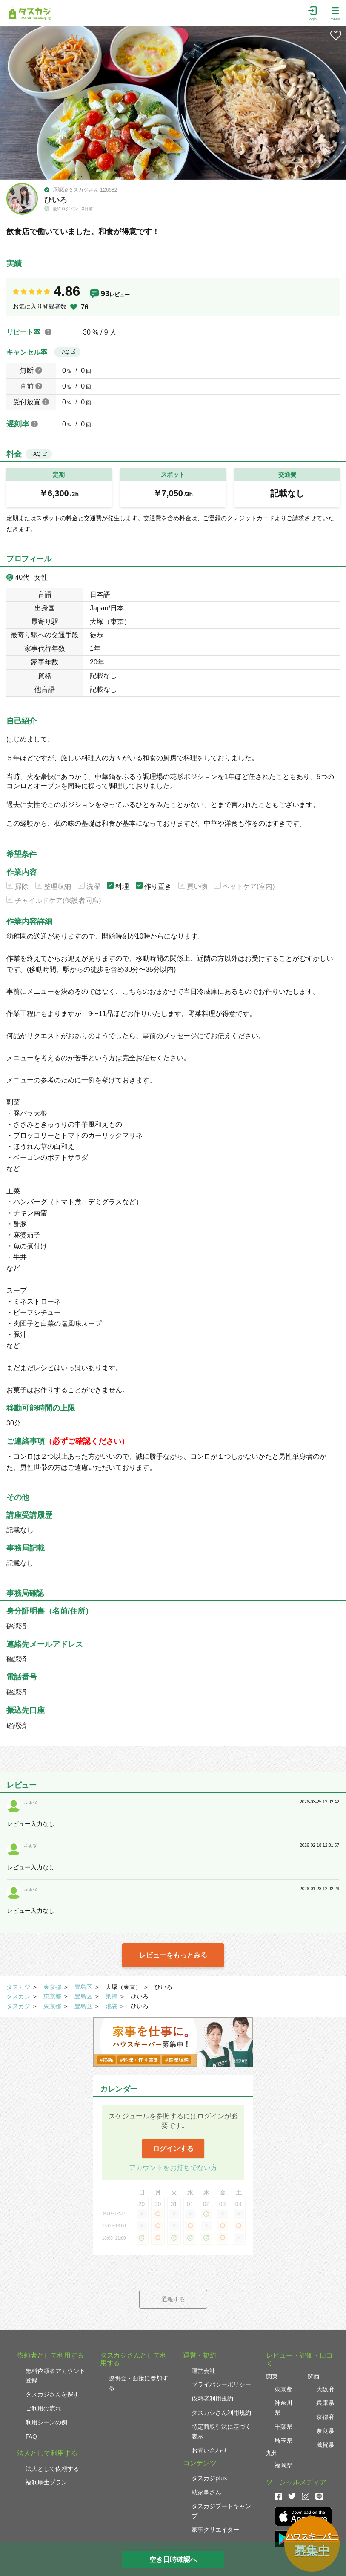  Describe the element at coordinates (46, 2422) in the screenshot. I see `利用シーンの例` at that location.